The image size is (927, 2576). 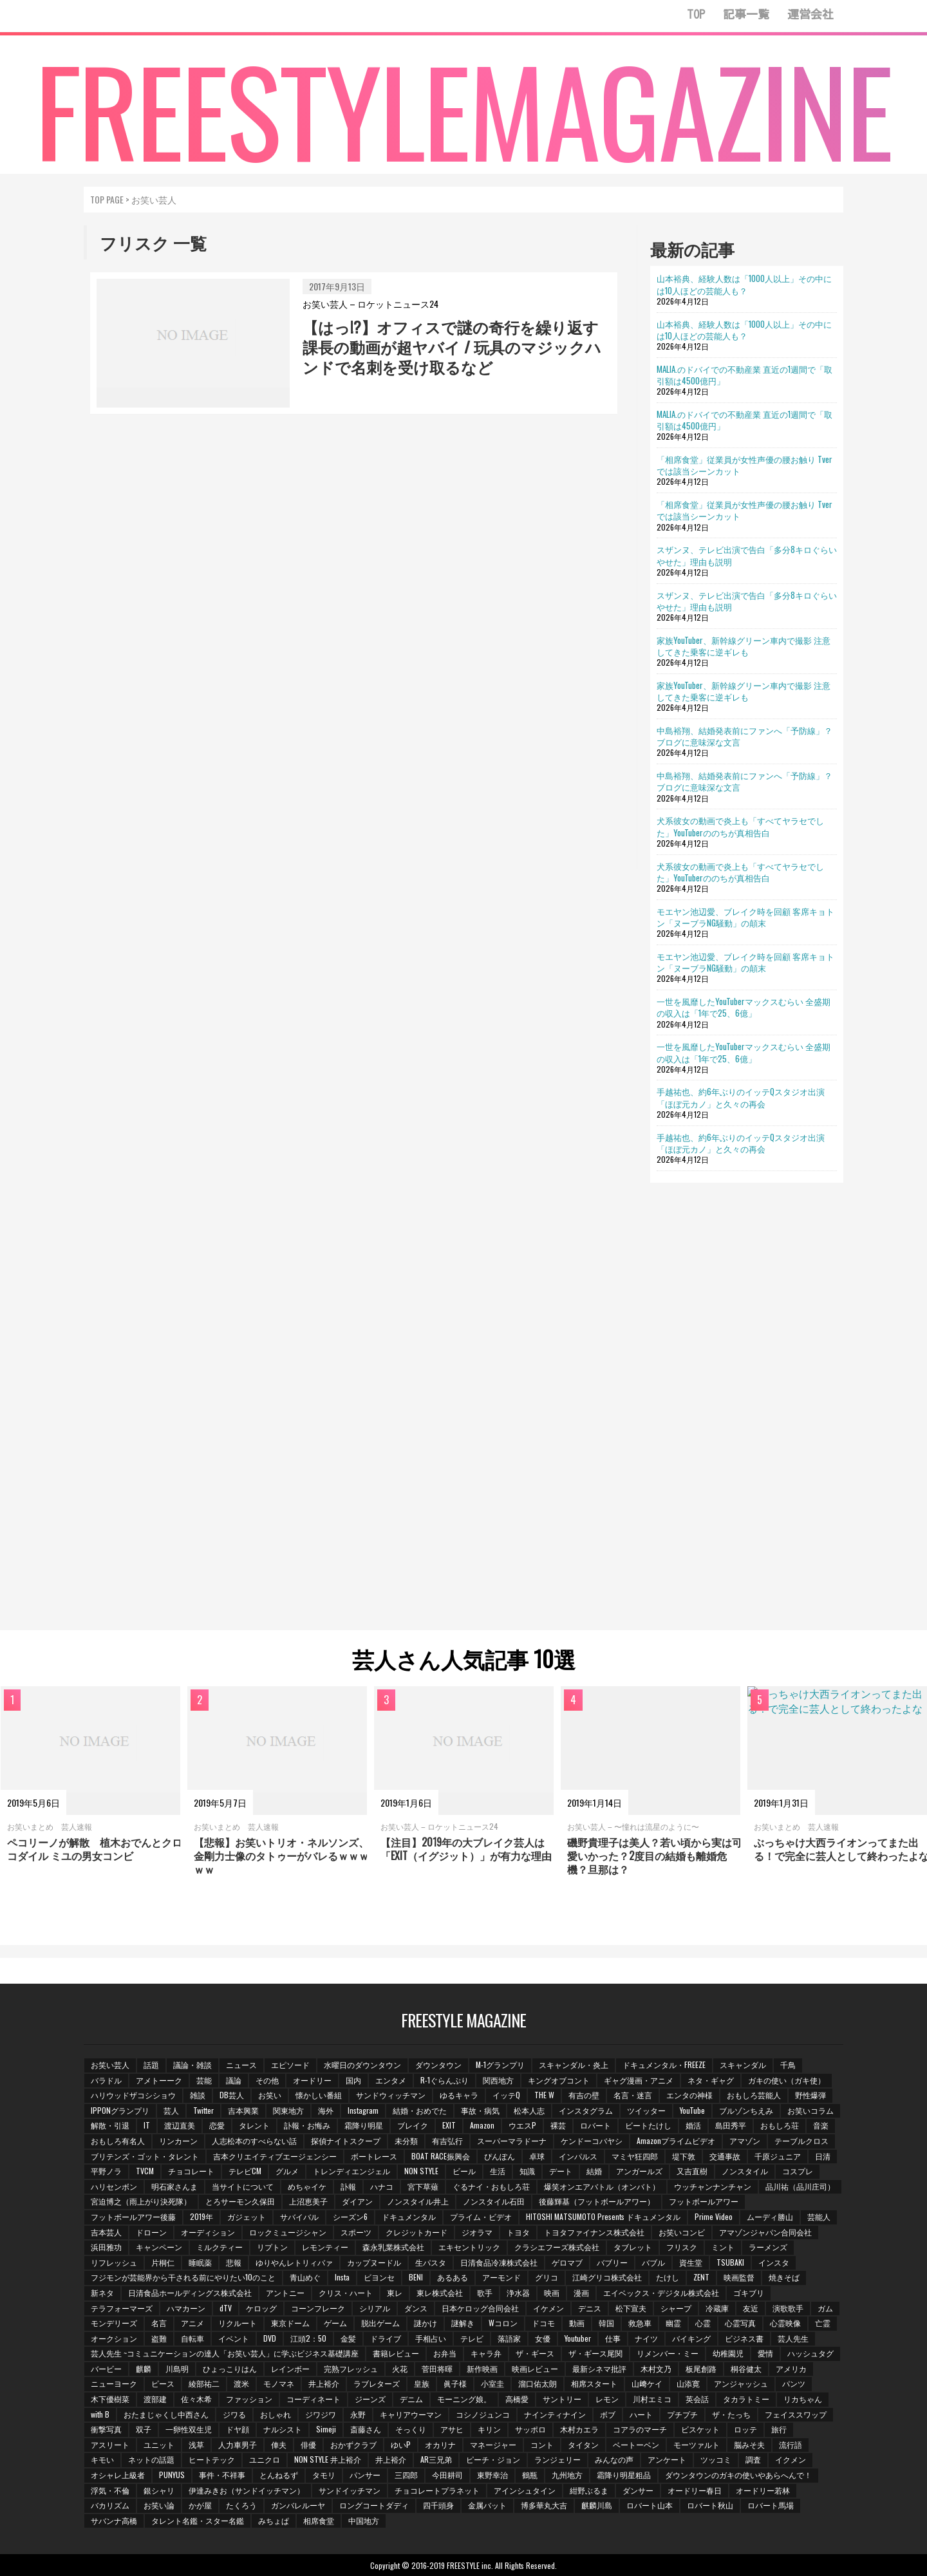 I want to click on 雑談, so click(x=197, y=2094).